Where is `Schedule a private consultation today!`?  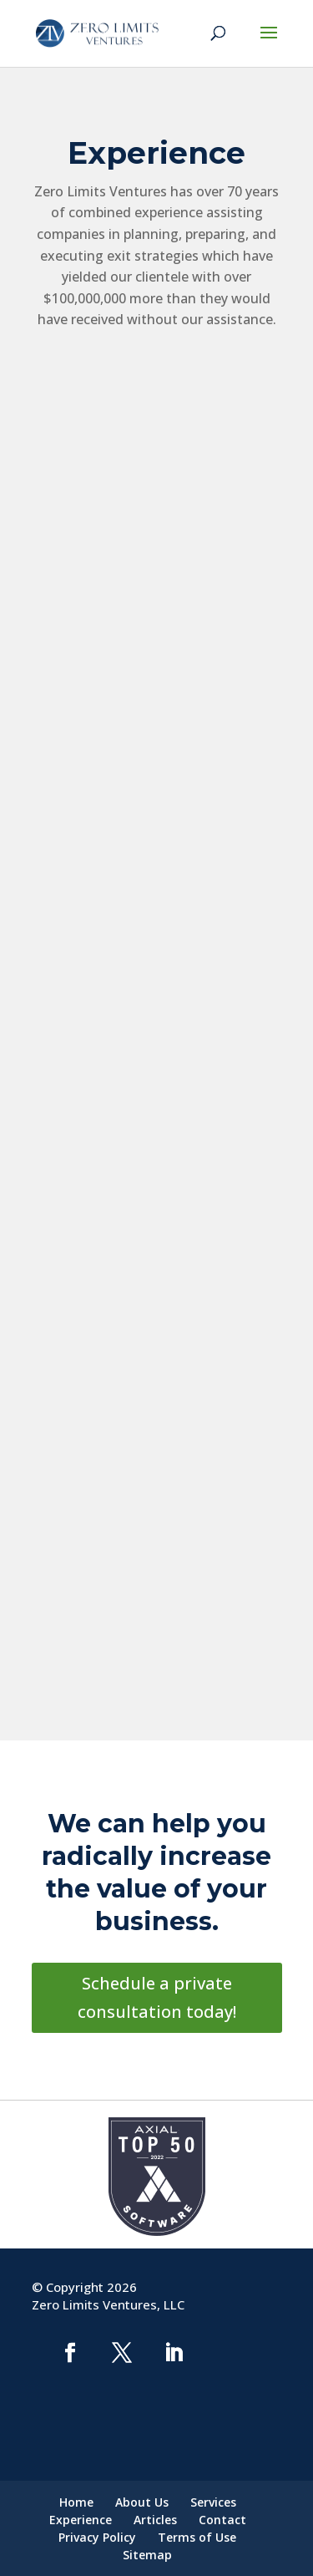
Schedule a private consultation today! is located at coordinates (157, 1997).